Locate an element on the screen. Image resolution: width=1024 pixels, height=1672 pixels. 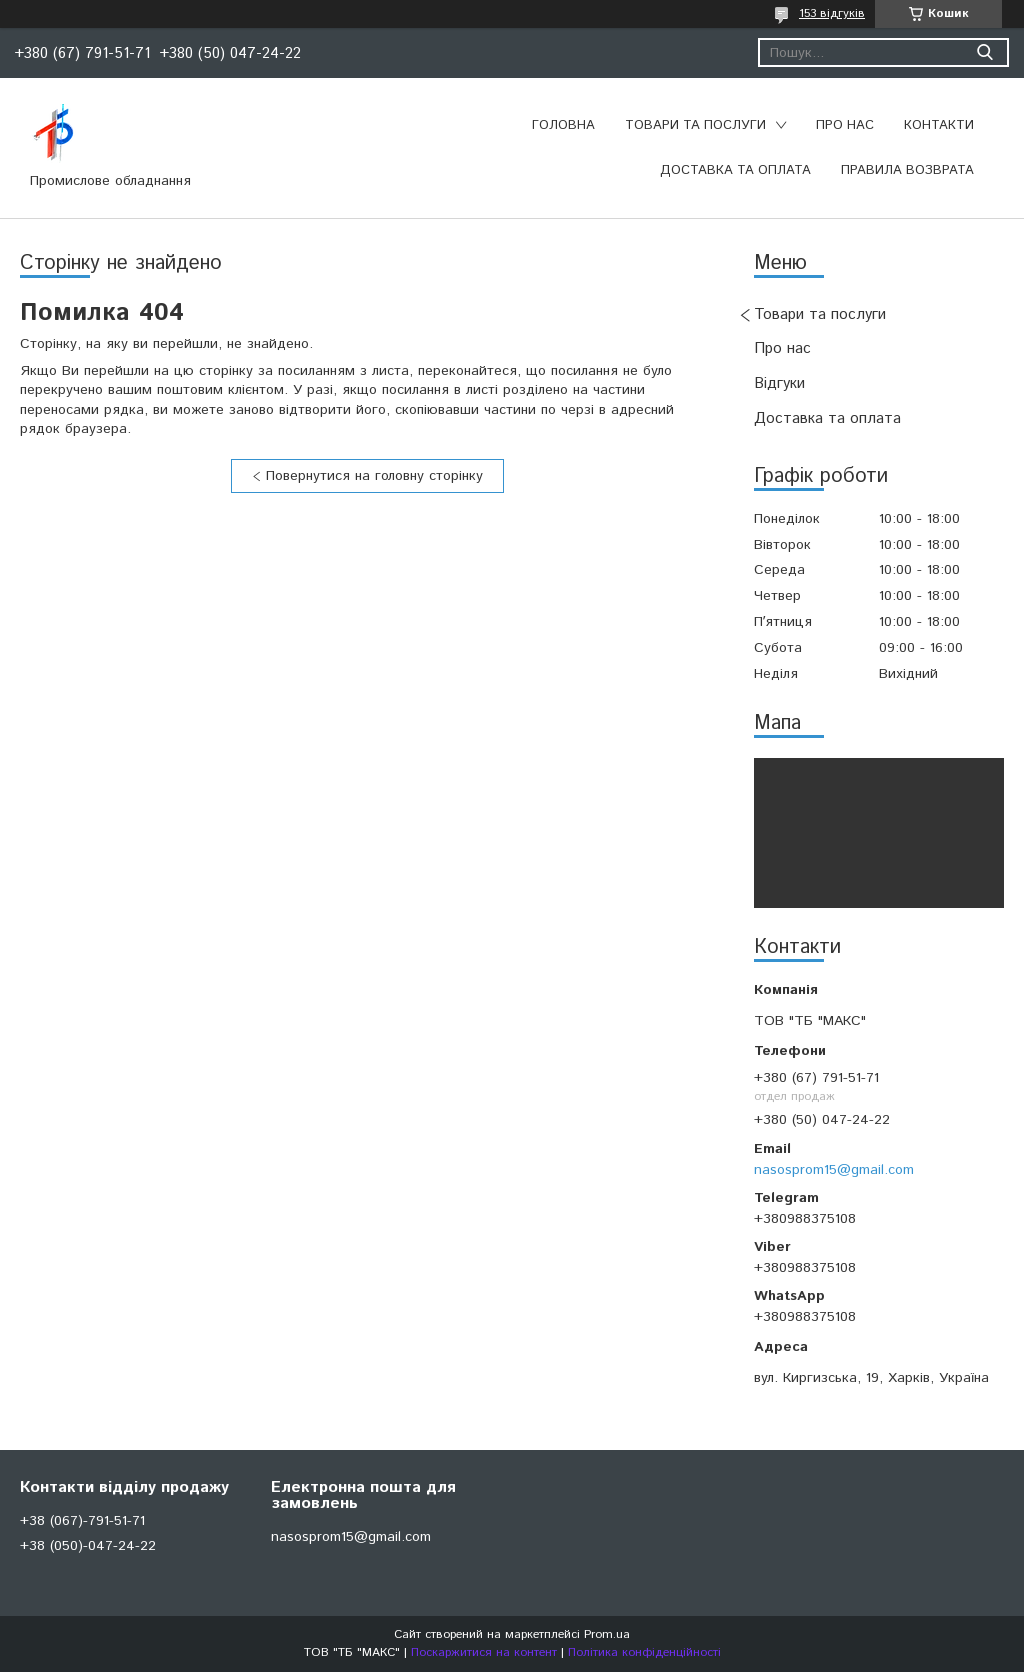
Prom.ua is located at coordinates (607, 1634).